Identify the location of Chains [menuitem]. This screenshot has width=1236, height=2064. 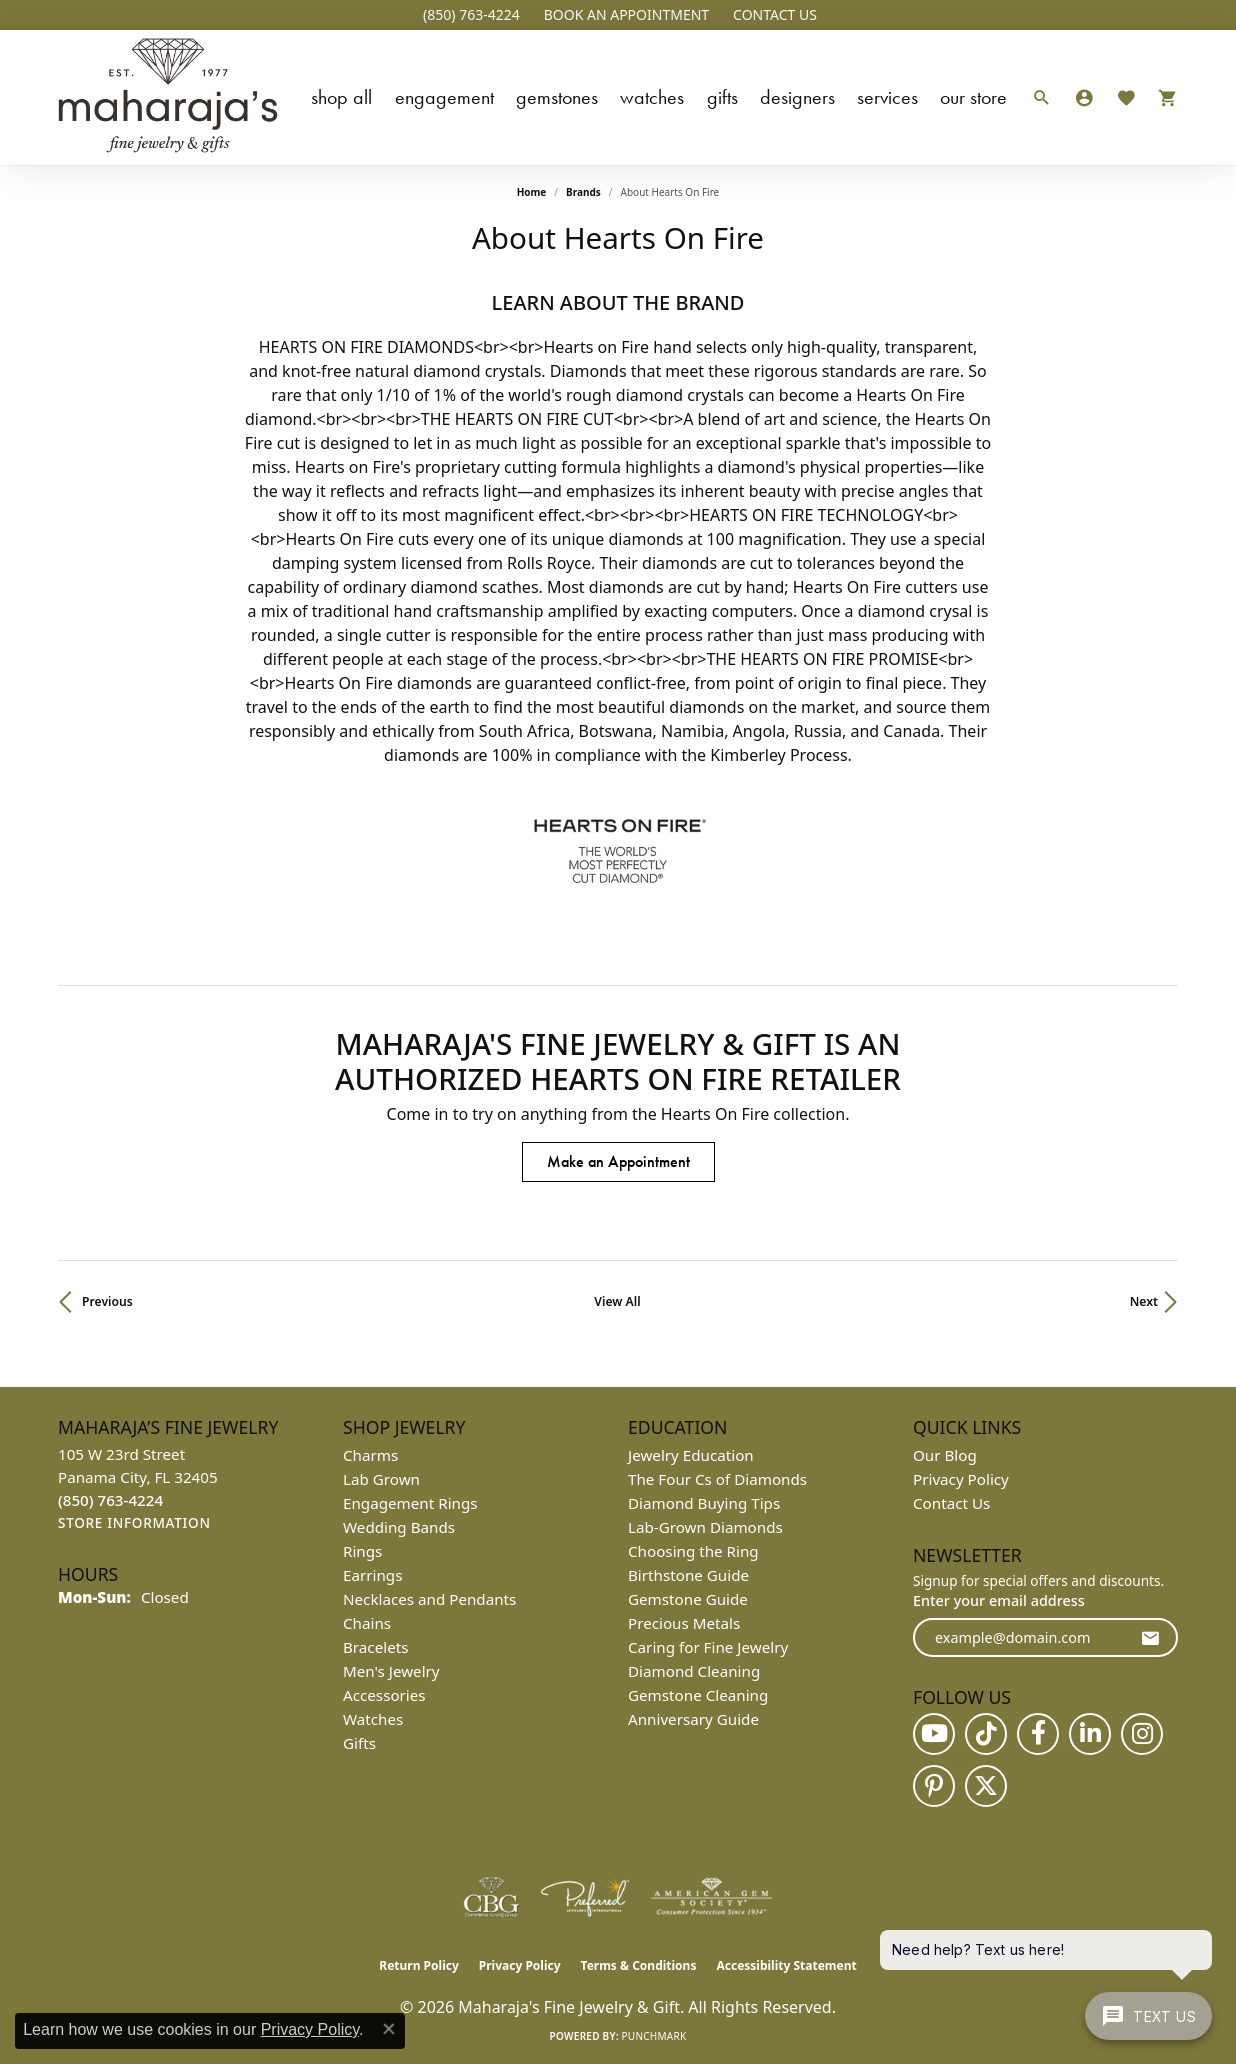
(367, 1623).